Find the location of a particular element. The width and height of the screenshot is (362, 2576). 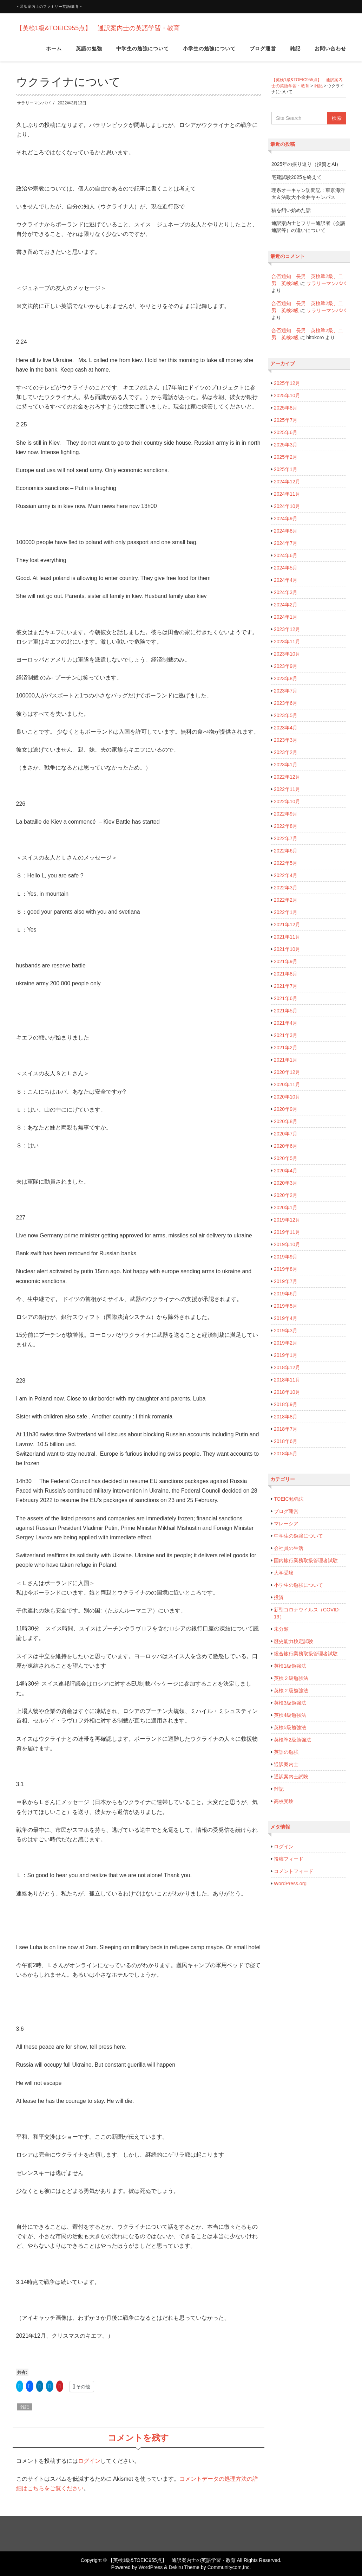

2022年5月 is located at coordinates (285, 863).